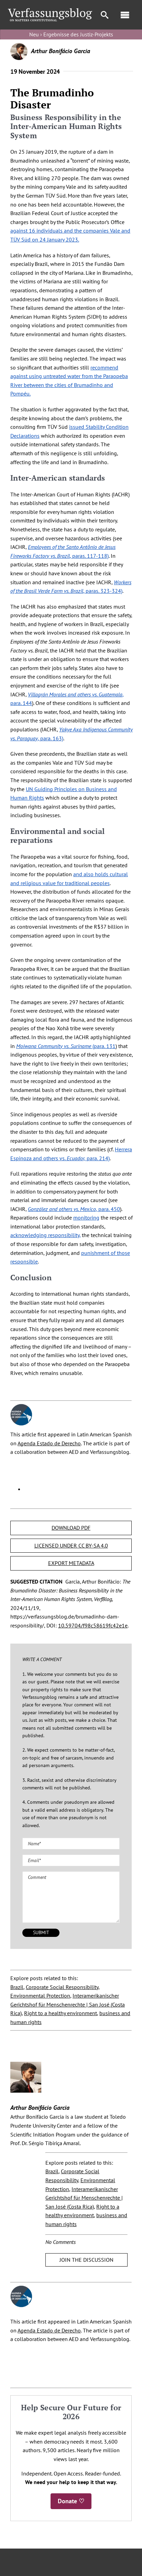 The image size is (142, 2576). Describe the element at coordinates (62, 1987) in the screenshot. I see `Corporate Social Responsibility` at that location.